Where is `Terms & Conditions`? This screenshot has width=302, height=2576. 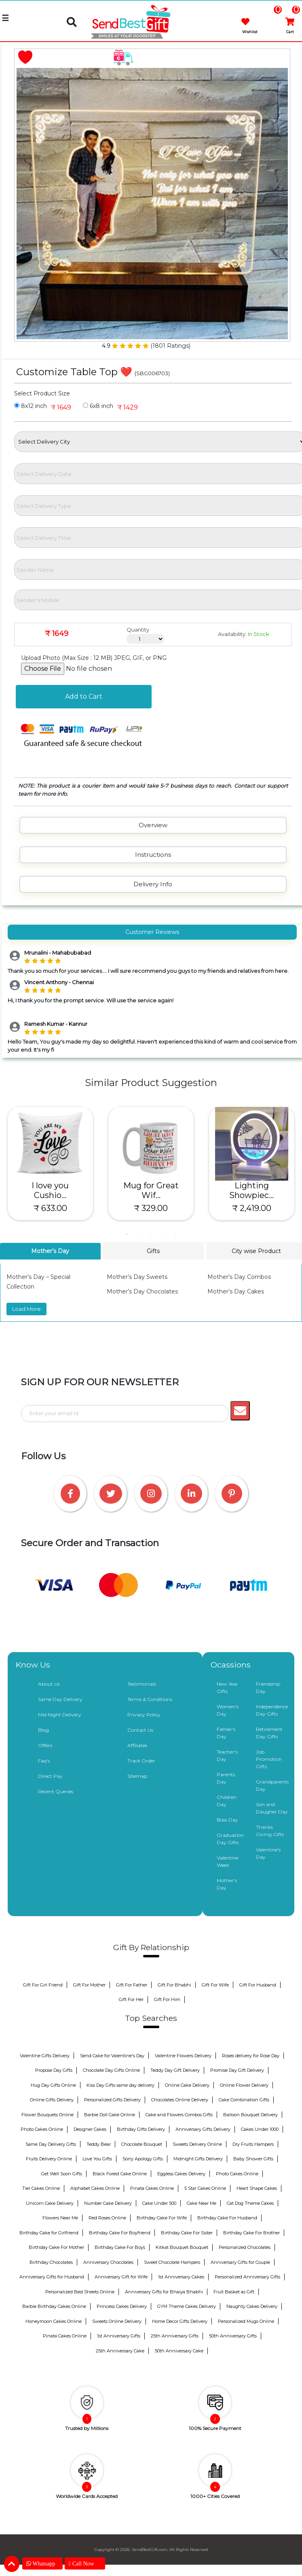 Terms & Conditions is located at coordinates (149, 1699).